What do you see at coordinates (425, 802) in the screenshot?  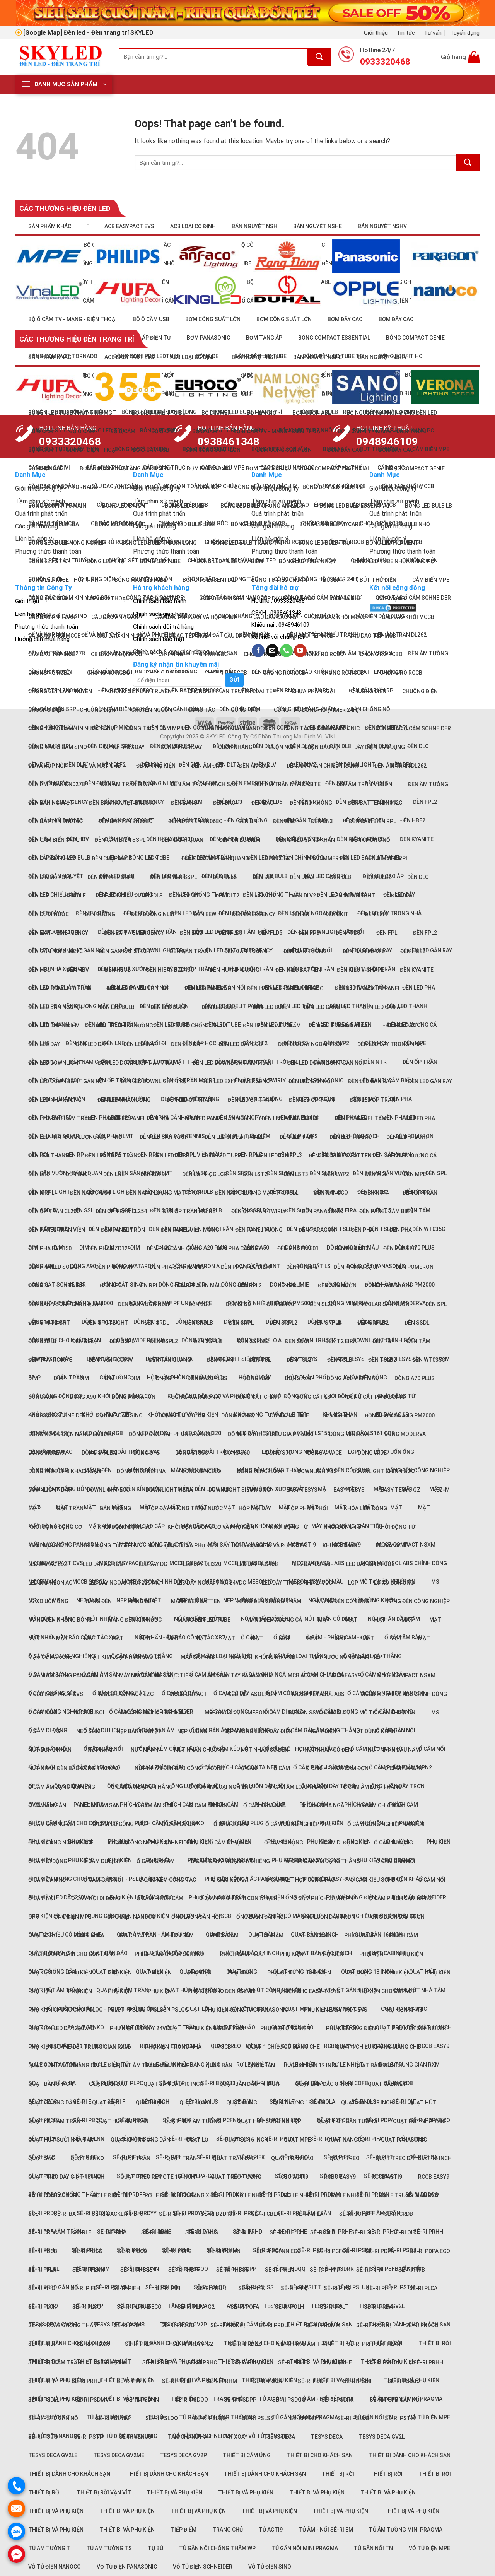 I see `Đèn FPL2` at bounding box center [425, 802].